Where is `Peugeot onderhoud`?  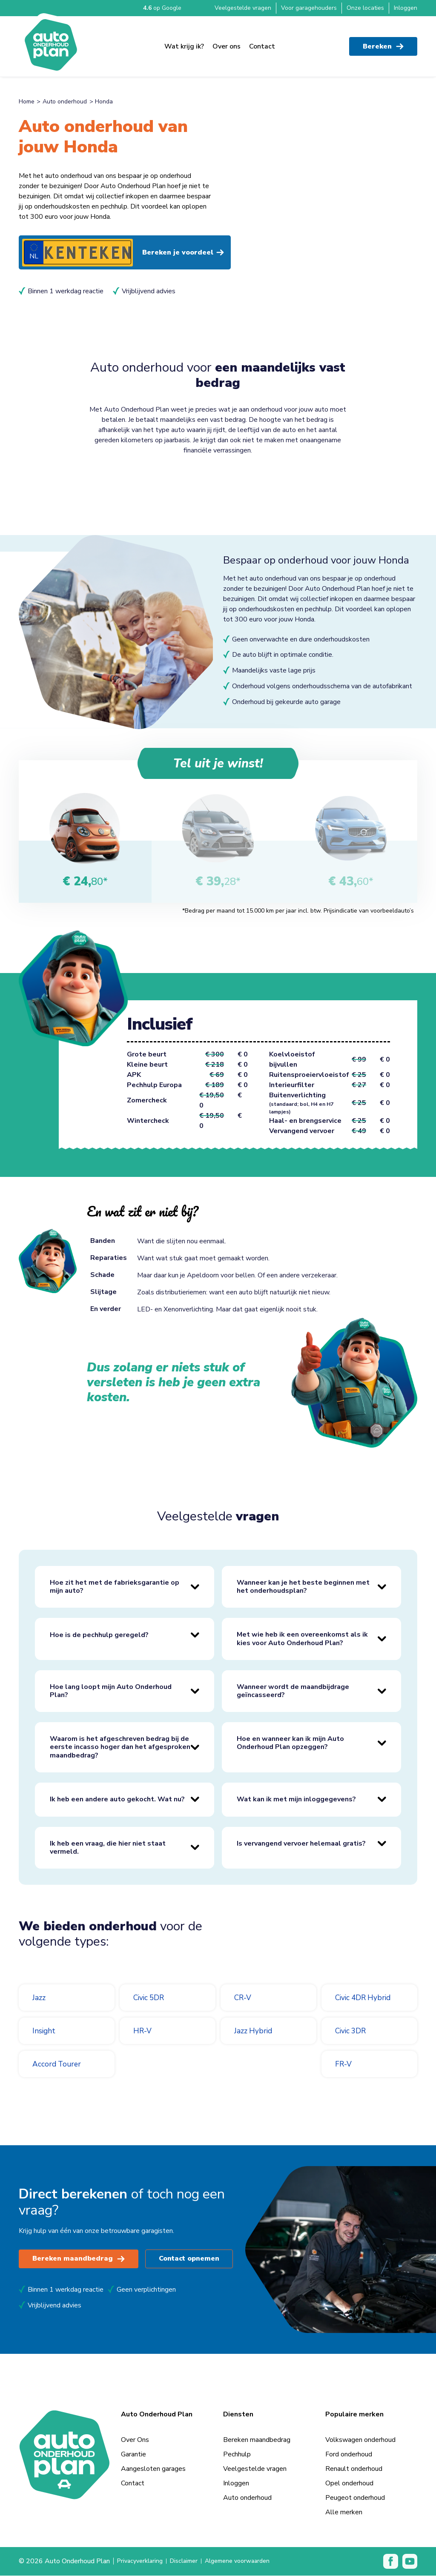
Peugeot onderhoud is located at coordinates (355, 2498).